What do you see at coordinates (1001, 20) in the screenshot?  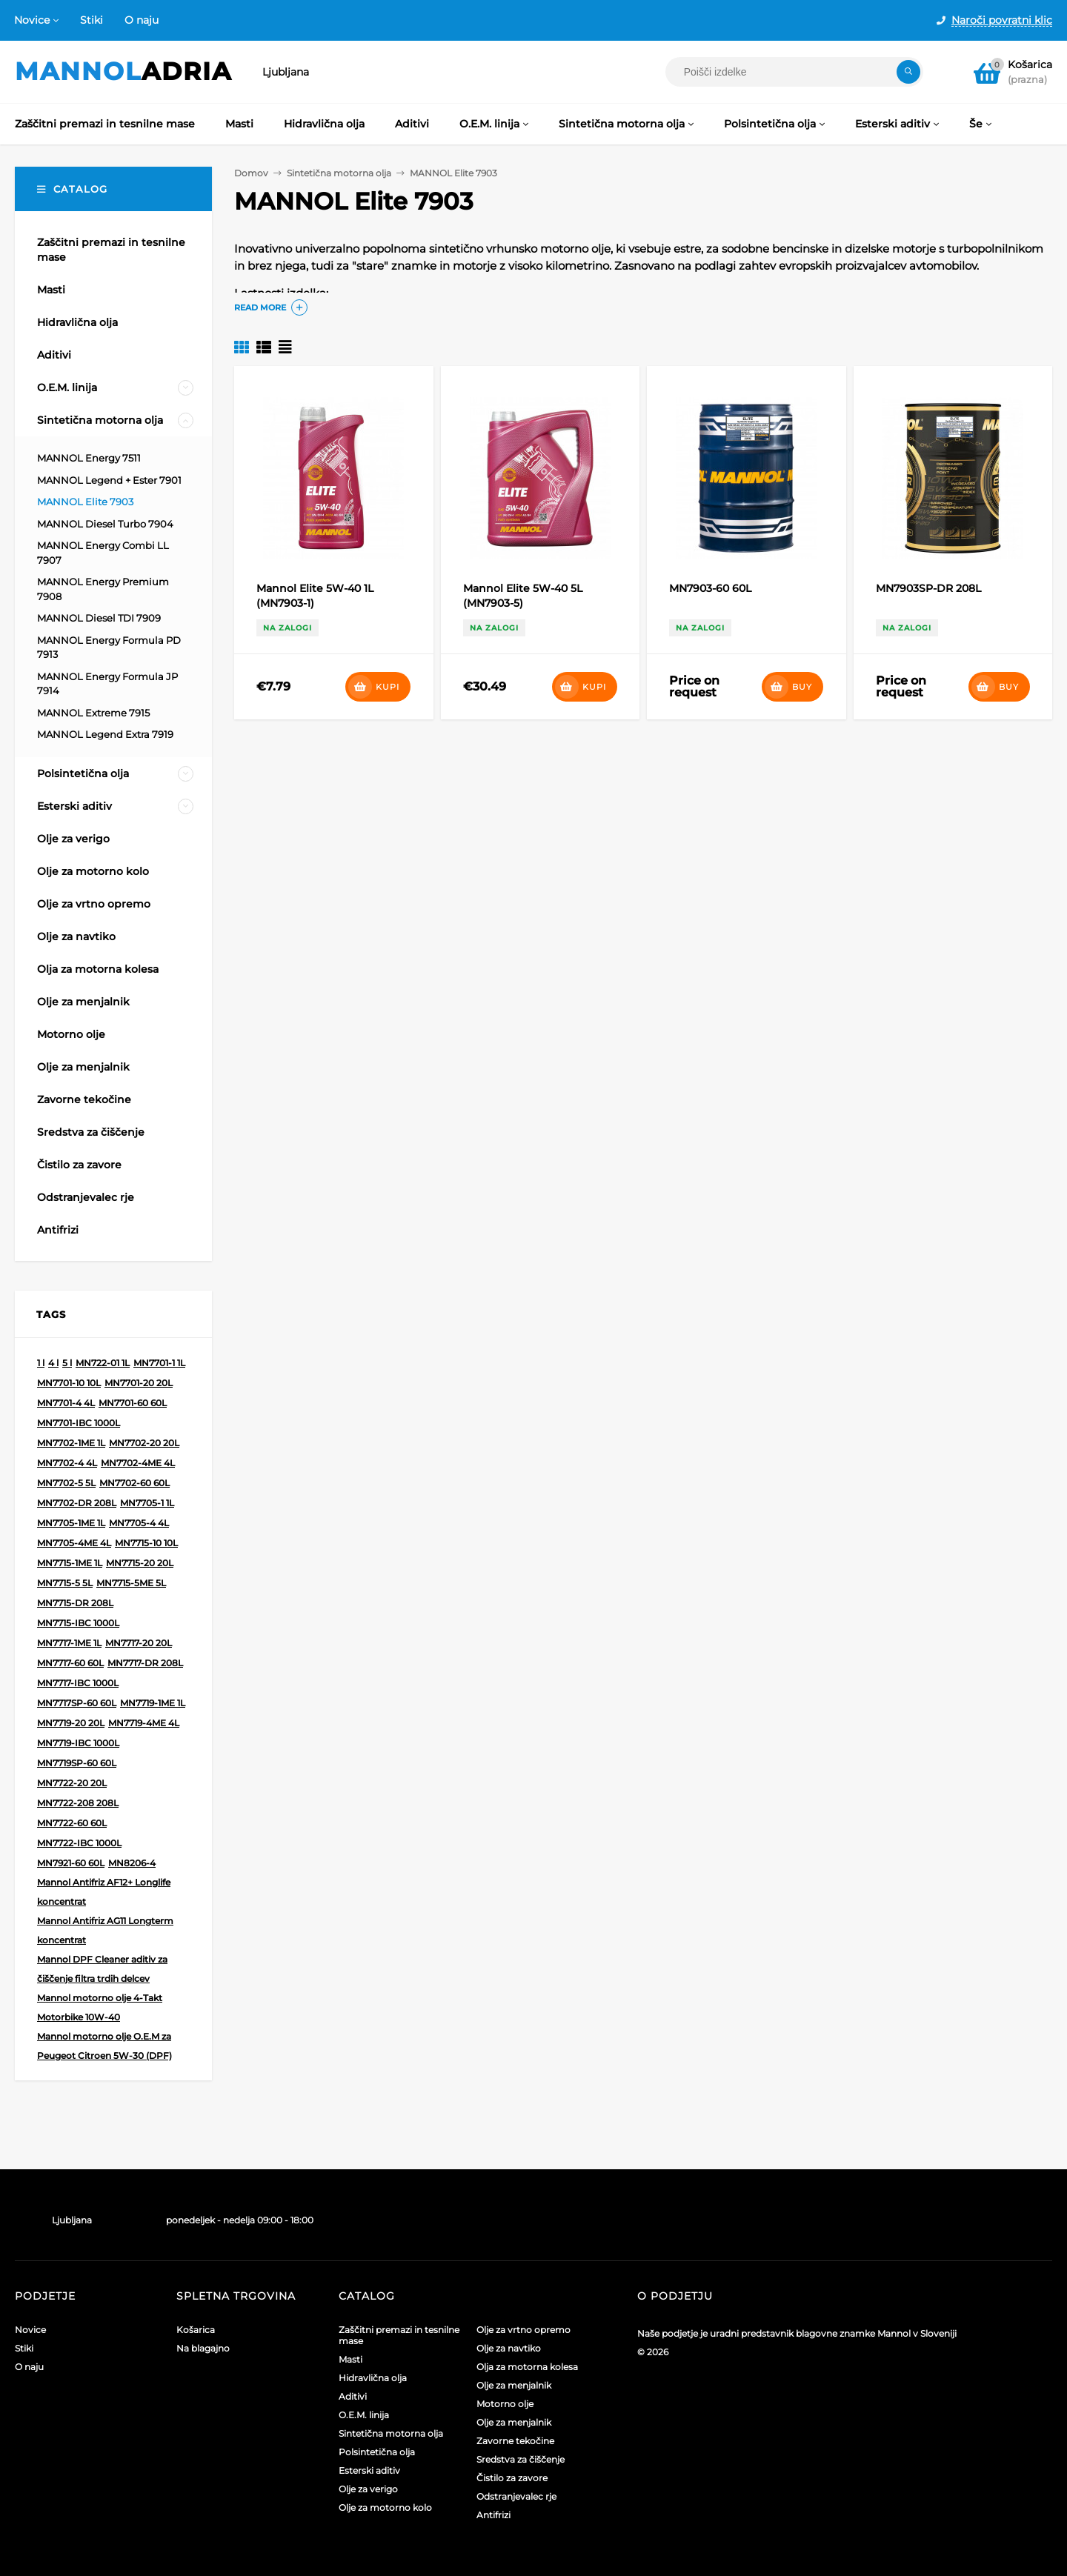 I see `Naroči povratni klic` at bounding box center [1001, 20].